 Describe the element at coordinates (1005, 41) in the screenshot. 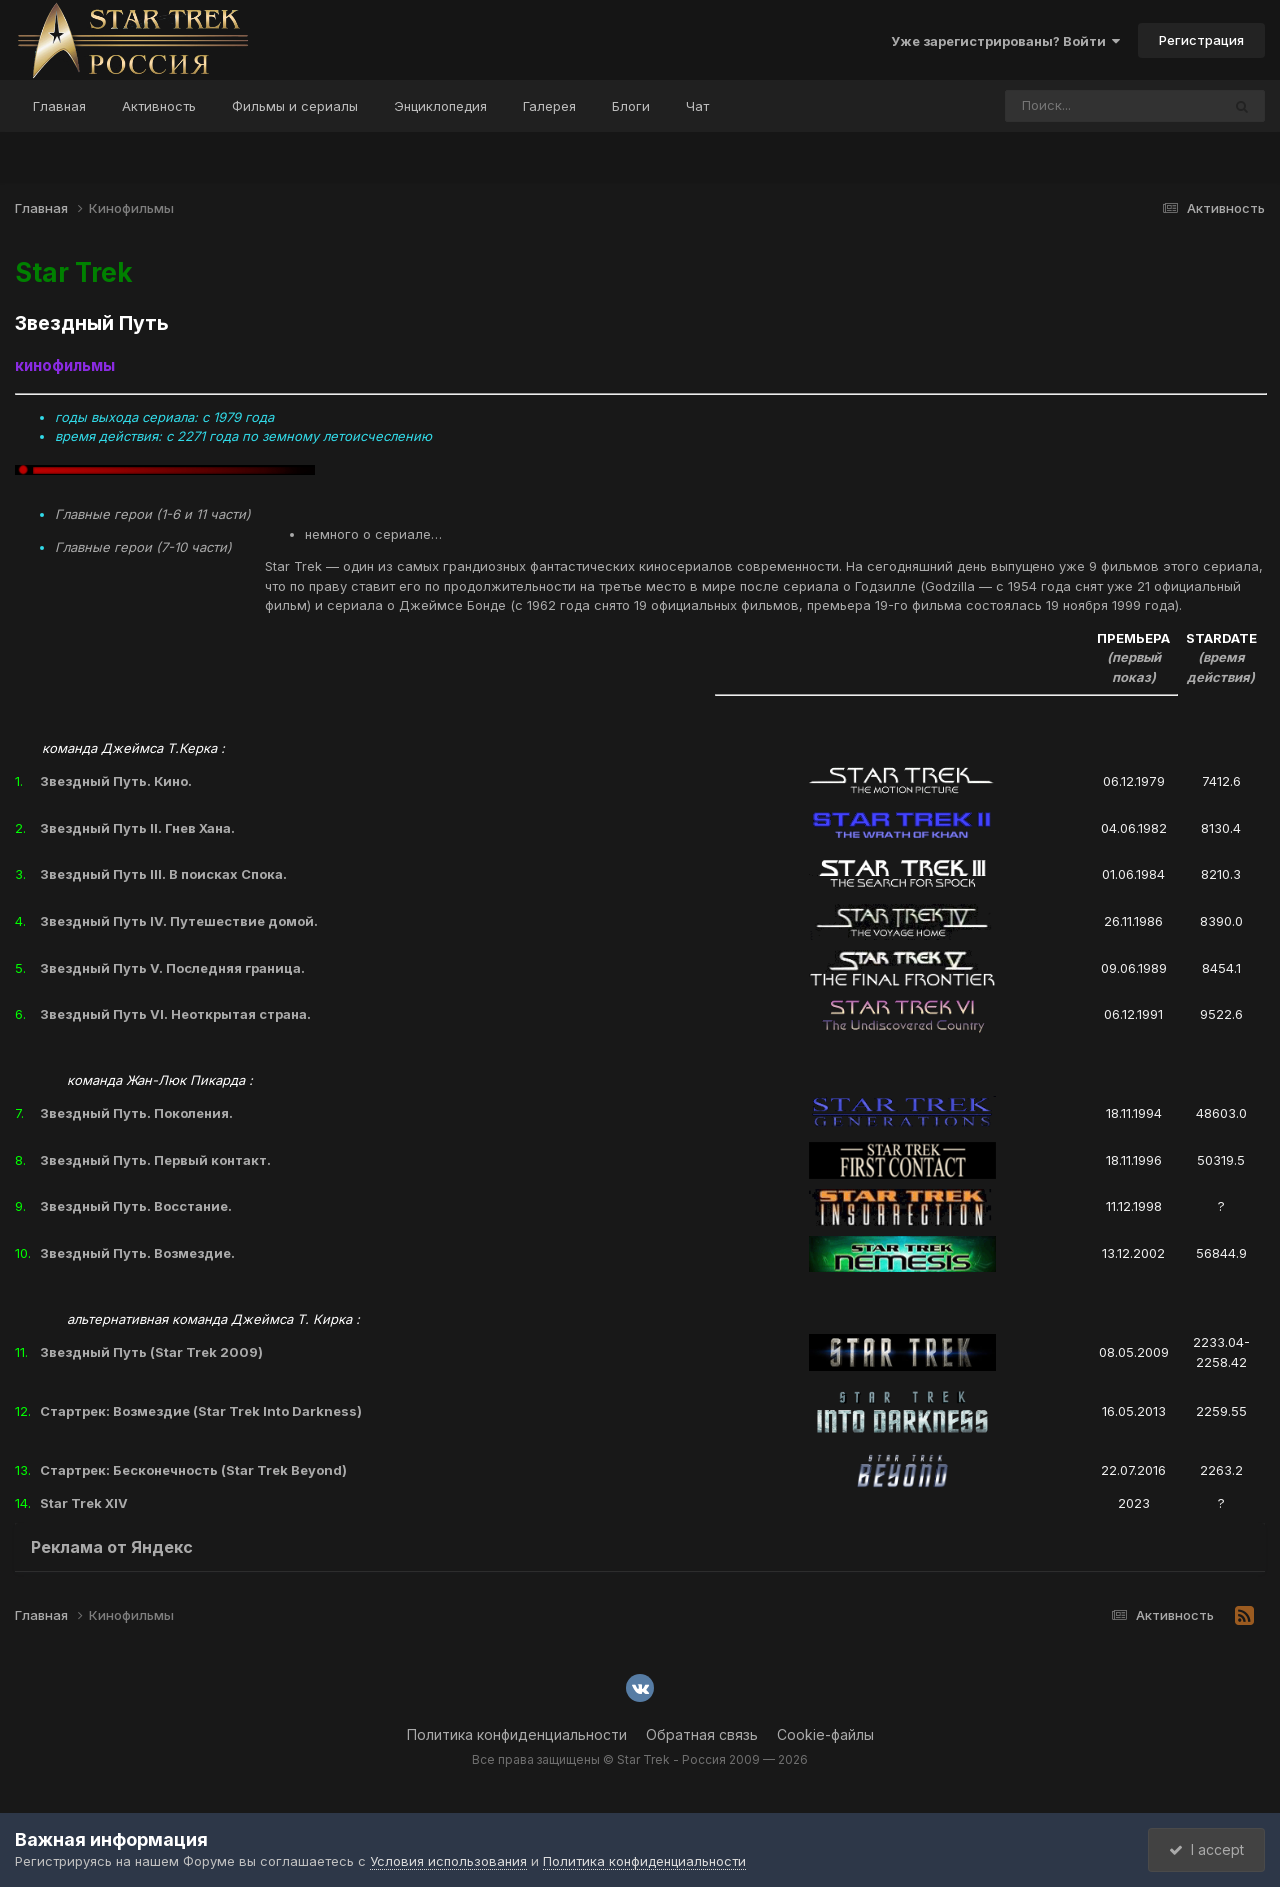

I see `Уже зарегистрированы? Войти` at that location.